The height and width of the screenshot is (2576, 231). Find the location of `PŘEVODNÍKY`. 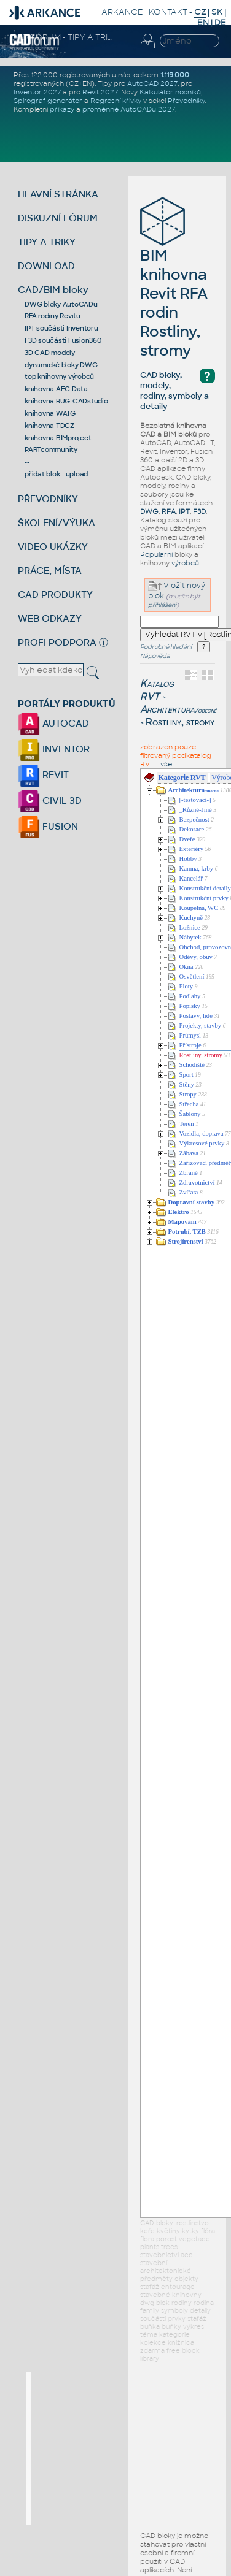

PŘEVODNÍKY is located at coordinates (48, 499).